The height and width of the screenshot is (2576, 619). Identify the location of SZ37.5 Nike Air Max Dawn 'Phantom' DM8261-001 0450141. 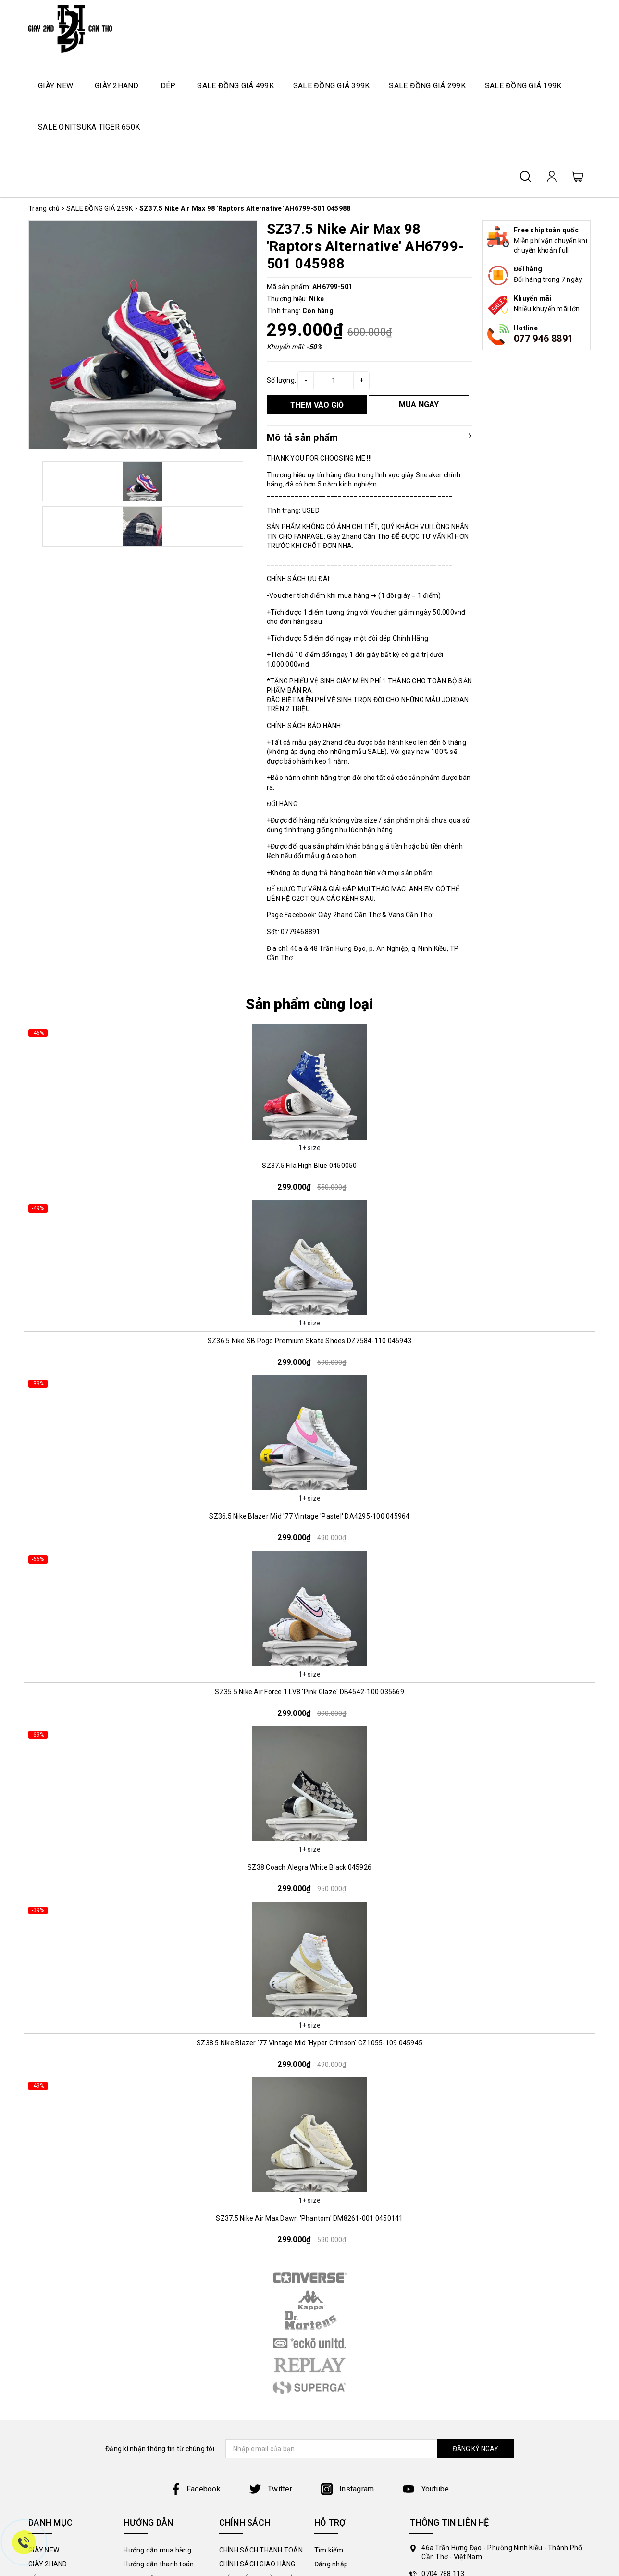
(309, 2218).